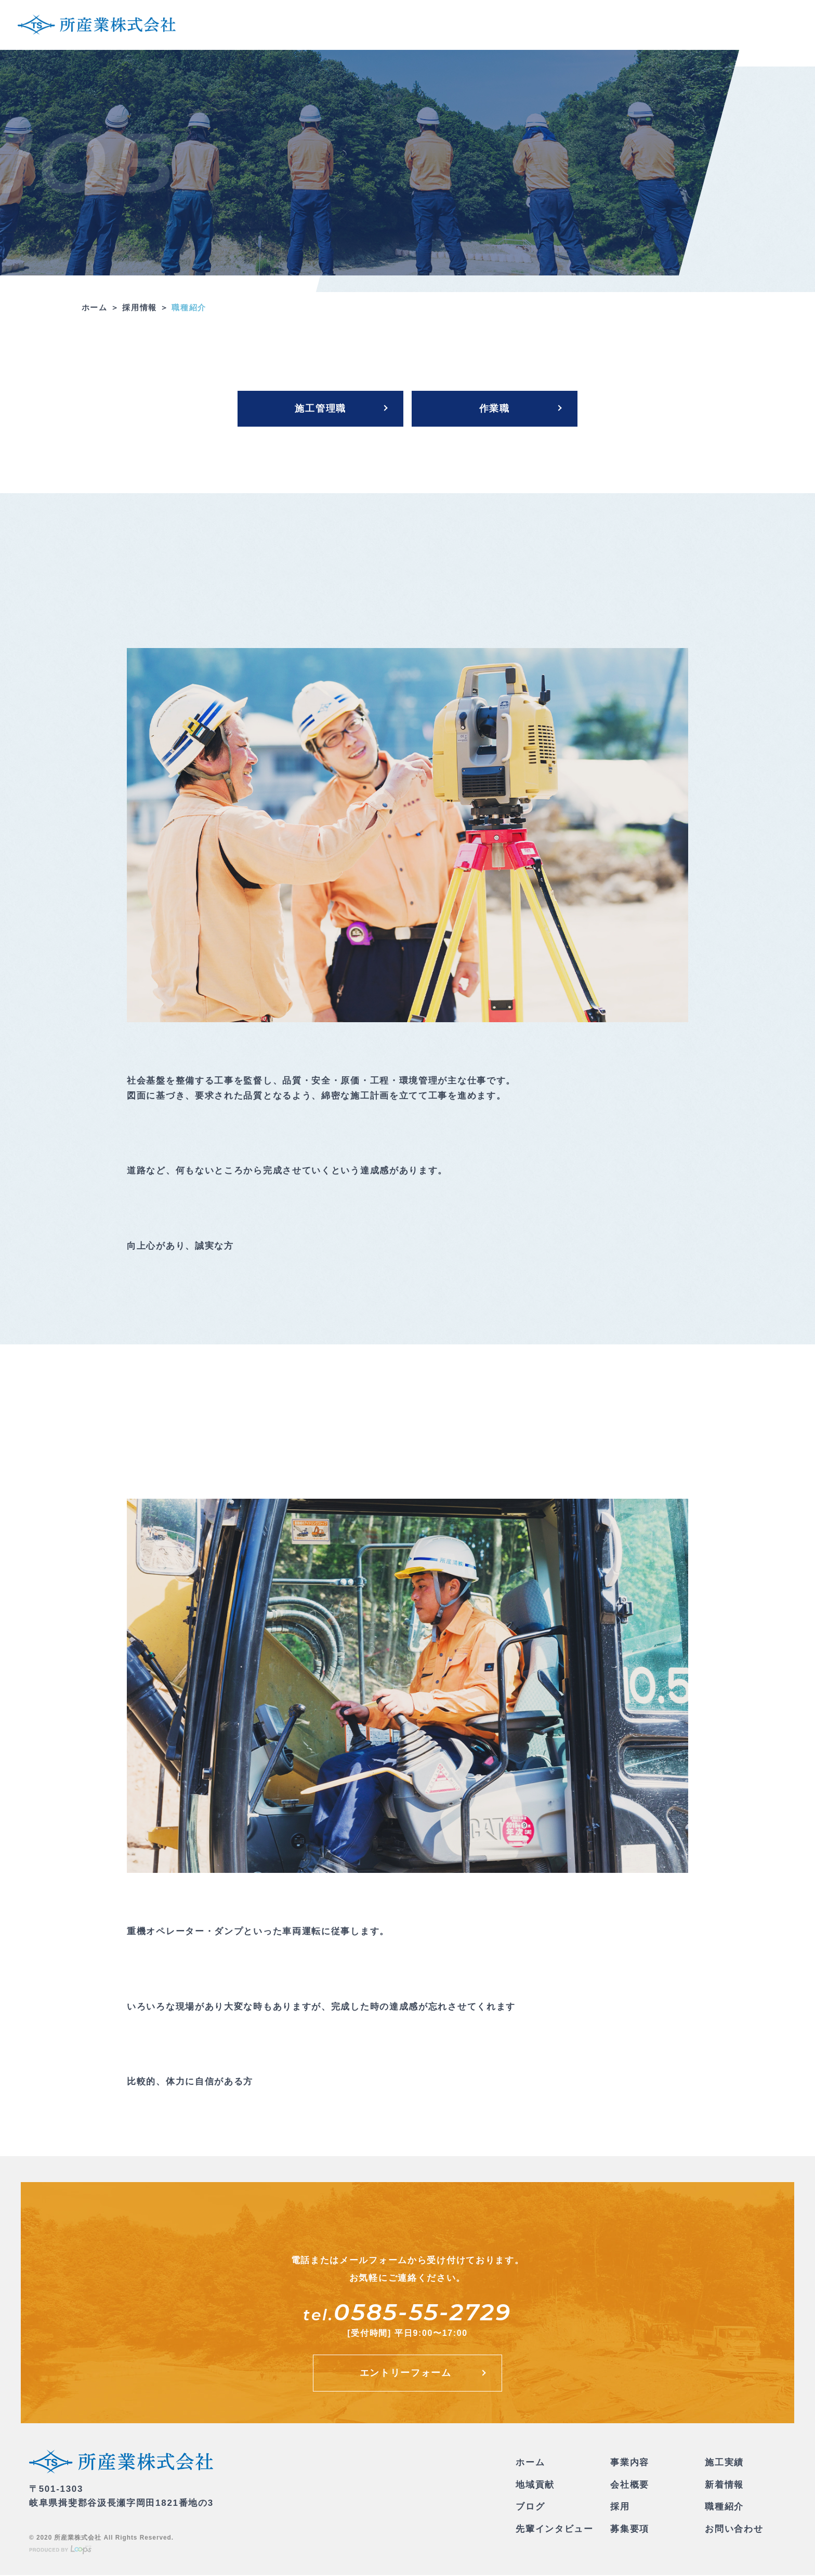 The image size is (815, 2576). Describe the element at coordinates (724, 2486) in the screenshot. I see `新着情報` at that location.